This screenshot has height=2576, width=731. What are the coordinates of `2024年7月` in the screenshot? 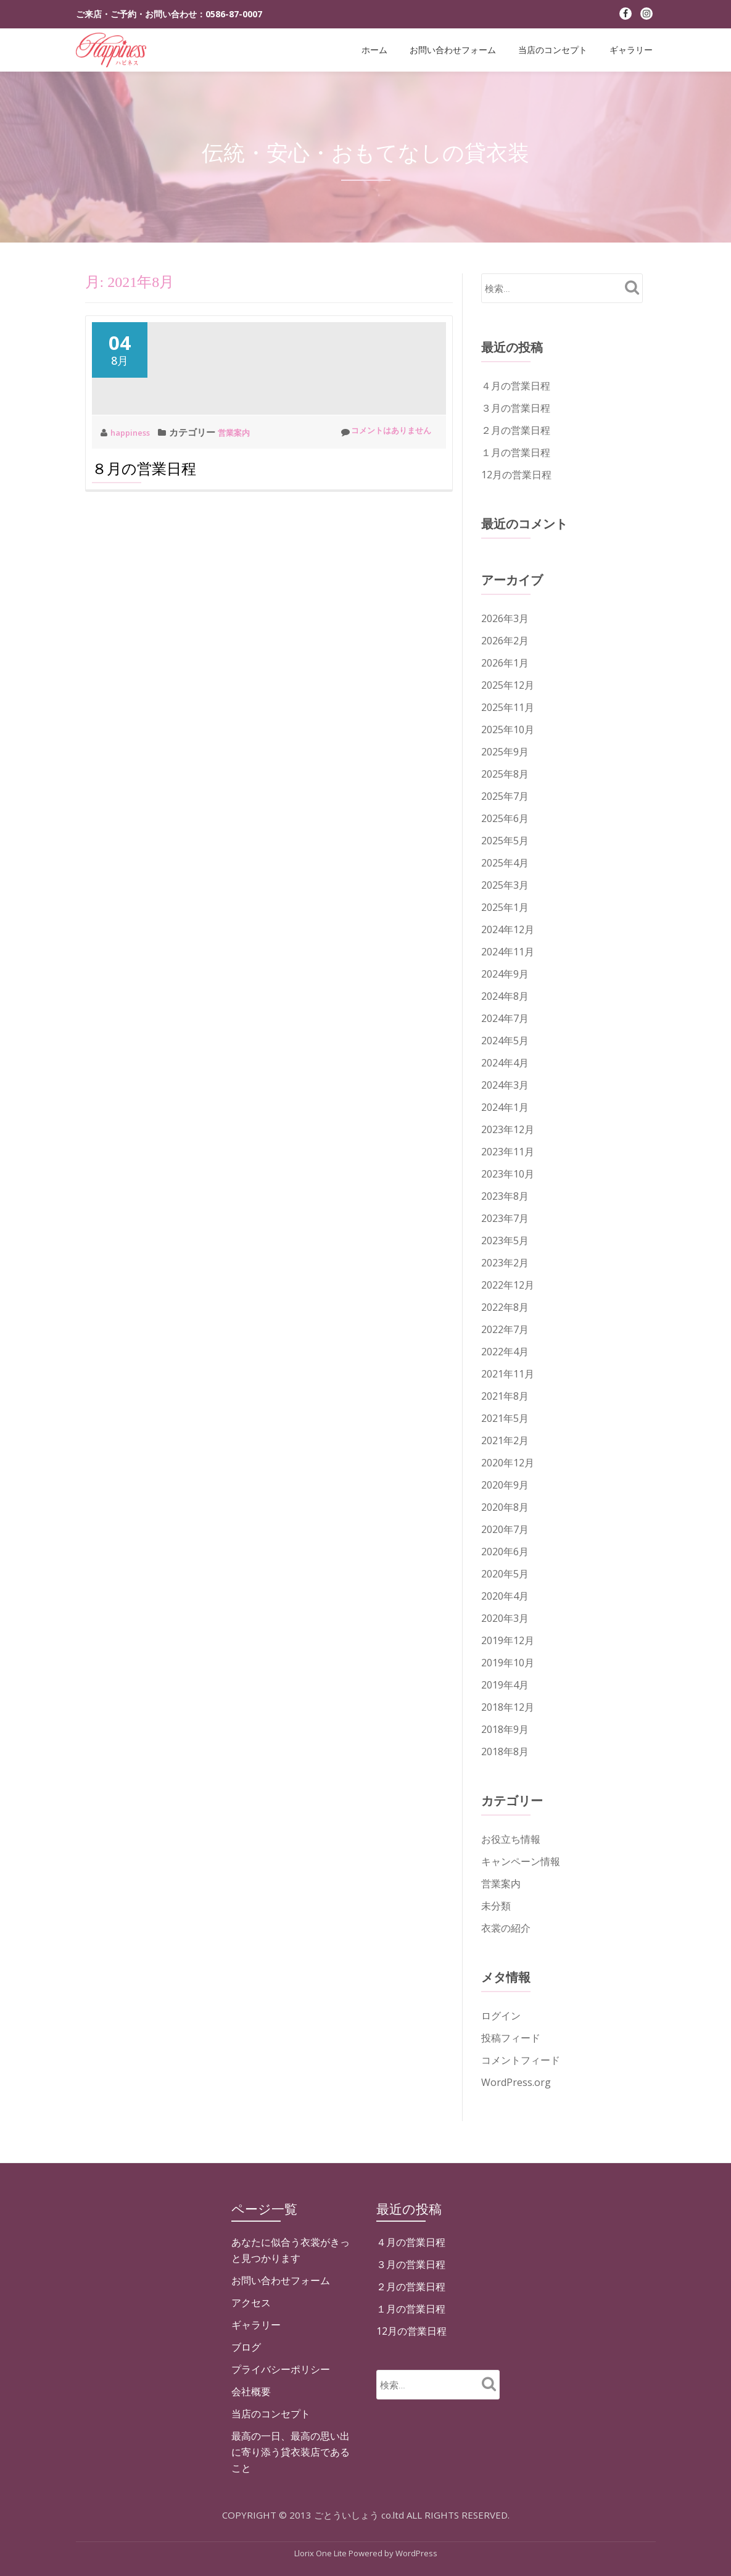 It's located at (505, 1018).